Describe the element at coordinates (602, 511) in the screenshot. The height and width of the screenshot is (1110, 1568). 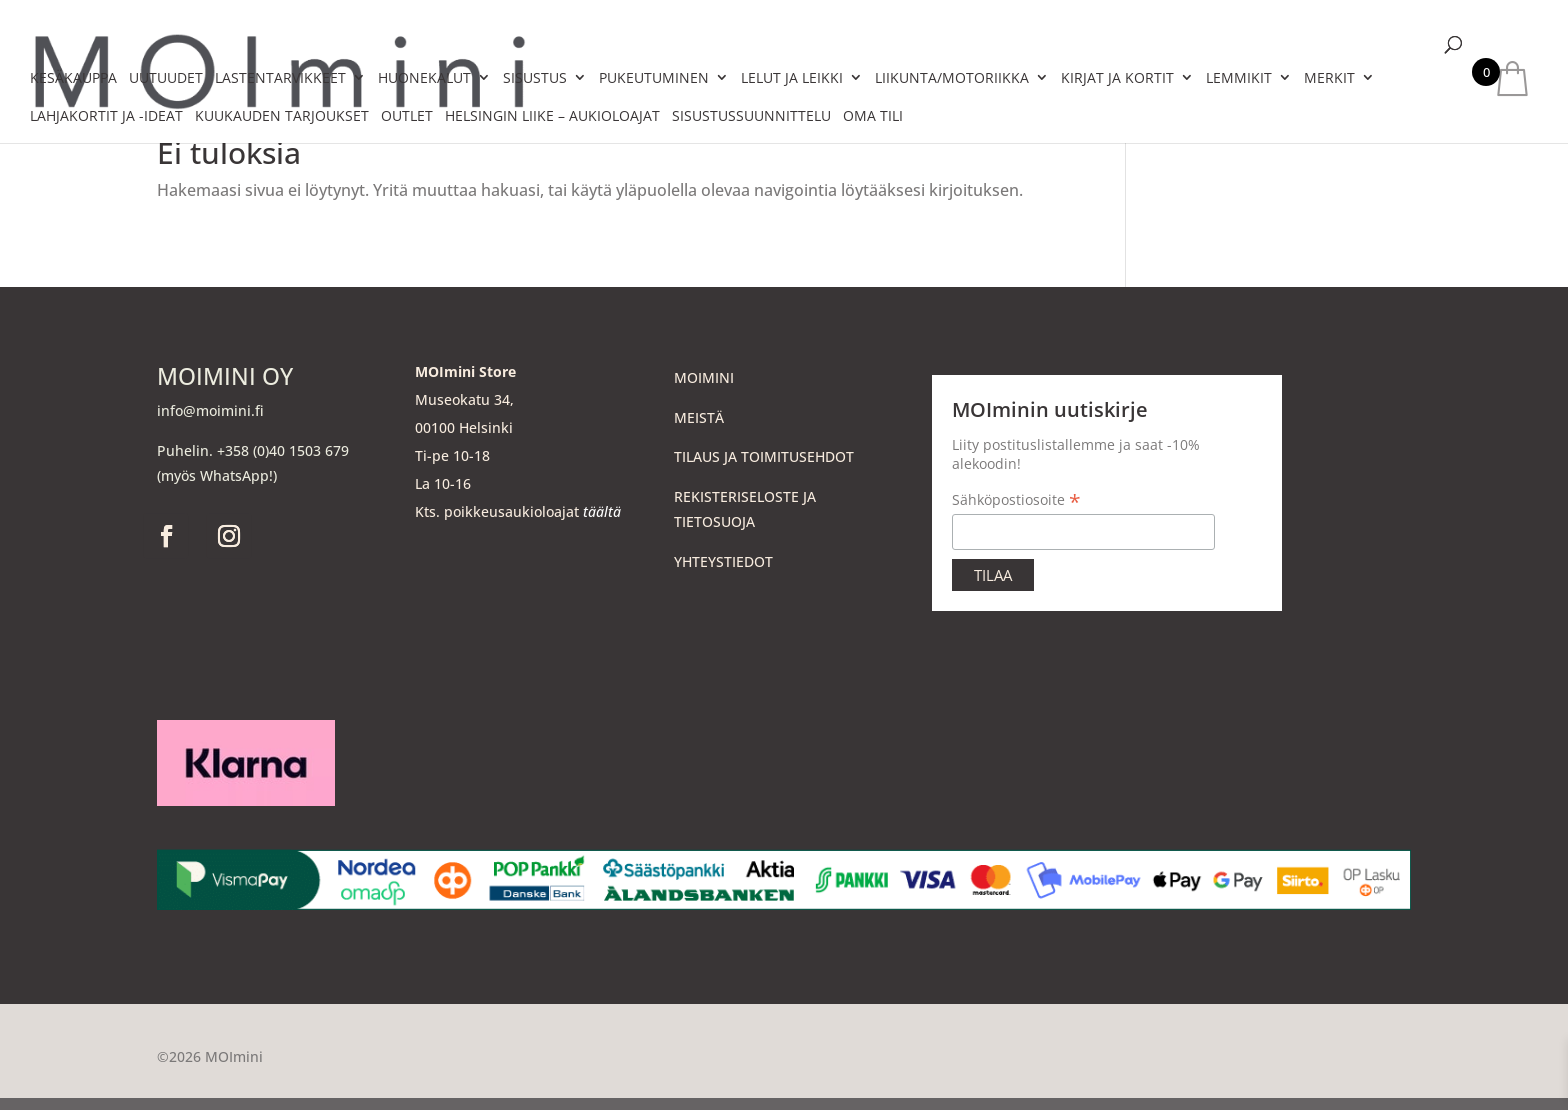
I see `täältä` at that location.